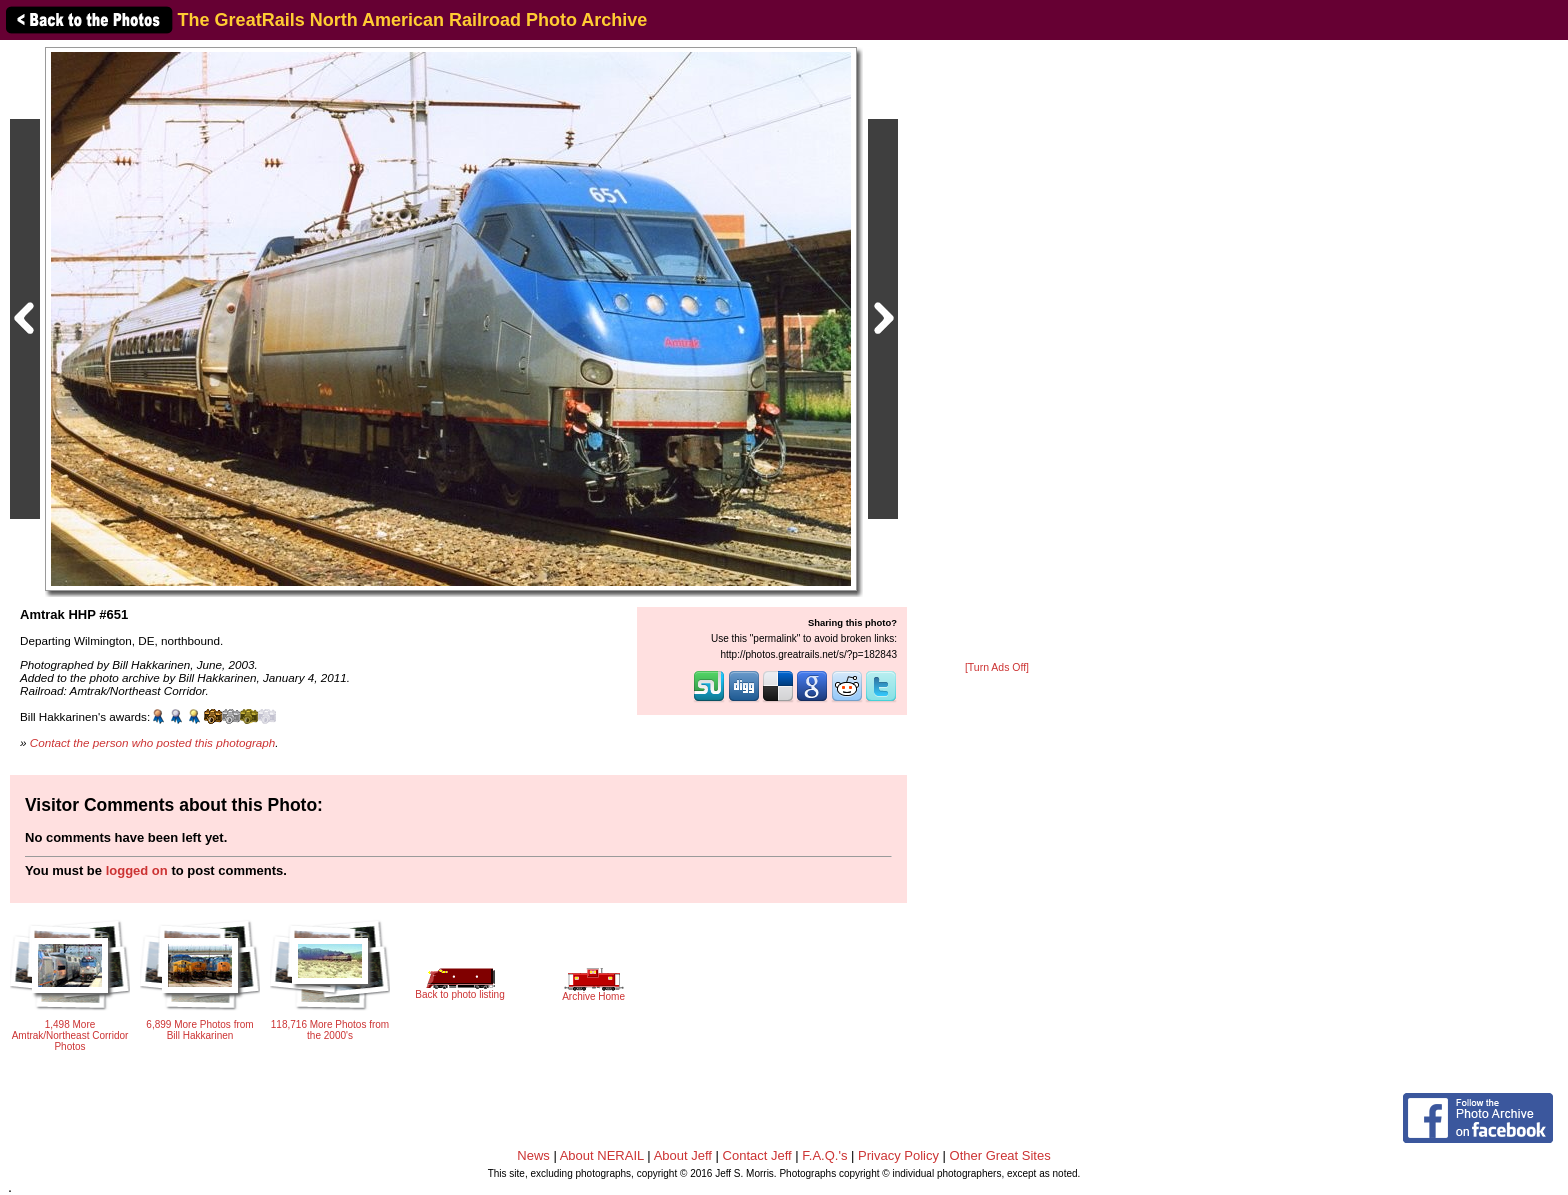 Image resolution: width=1568 pixels, height=1195 pixels. Describe the element at coordinates (137, 870) in the screenshot. I see `logged on` at that location.